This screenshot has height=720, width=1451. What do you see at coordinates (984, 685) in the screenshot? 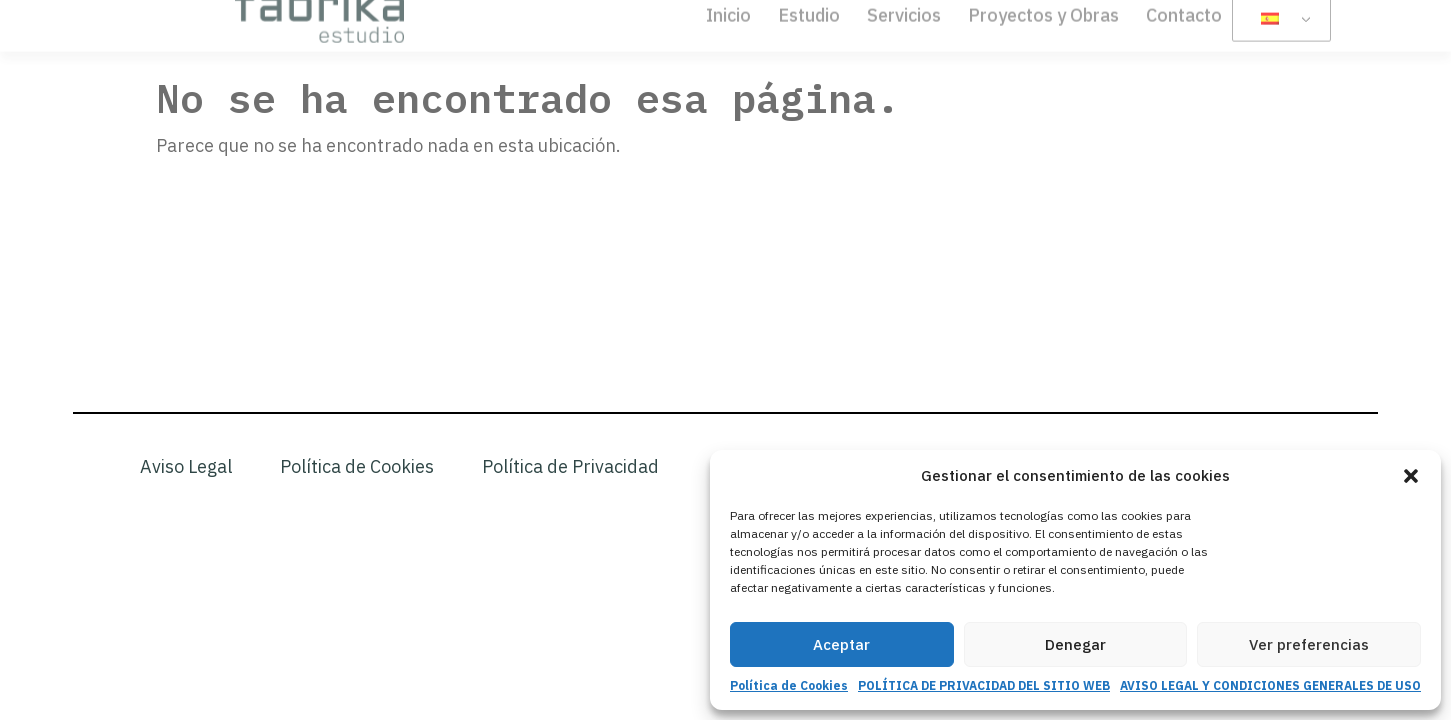
I see `POLÍTICA DE PRIVACIDAD DEL SITIO WEB` at bounding box center [984, 685].